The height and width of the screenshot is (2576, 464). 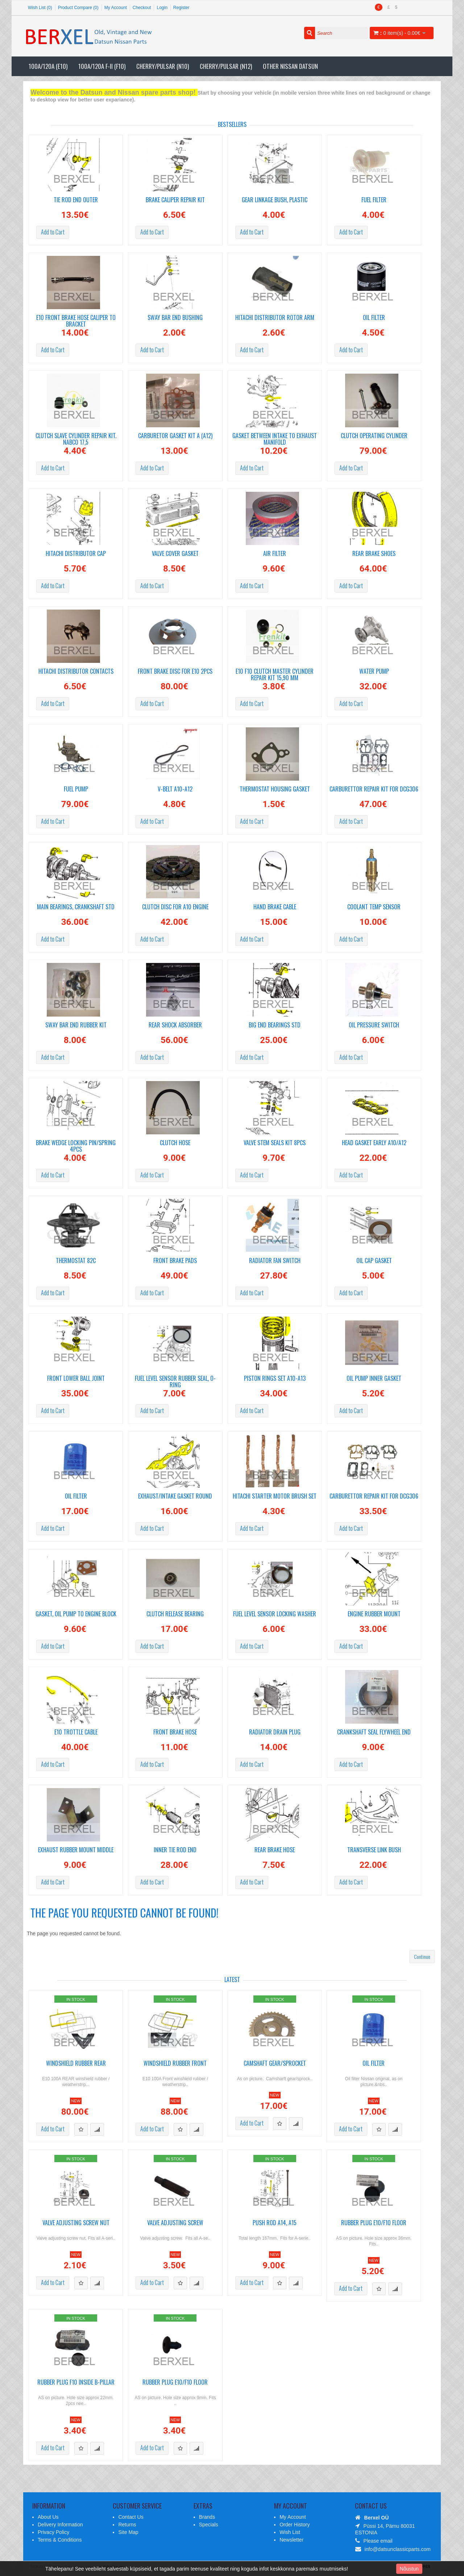 What do you see at coordinates (175, 554) in the screenshot?
I see `Valve cover gasket` at bounding box center [175, 554].